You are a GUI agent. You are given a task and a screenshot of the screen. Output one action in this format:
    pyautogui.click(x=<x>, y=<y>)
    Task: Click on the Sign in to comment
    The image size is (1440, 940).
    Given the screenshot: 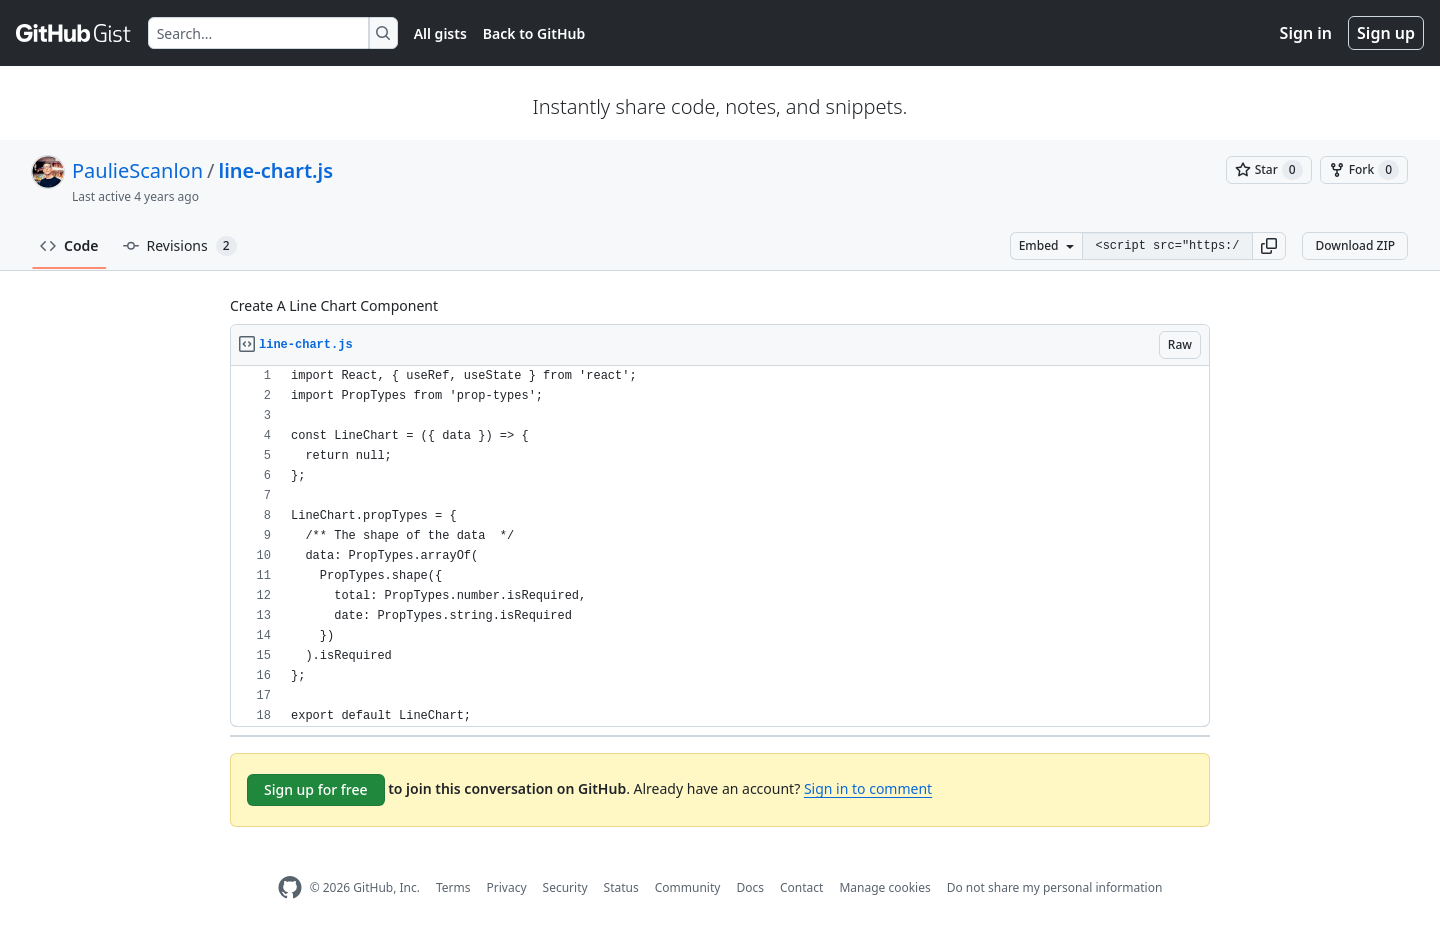 What is the action you would take?
    pyautogui.click(x=868, y=788)
    